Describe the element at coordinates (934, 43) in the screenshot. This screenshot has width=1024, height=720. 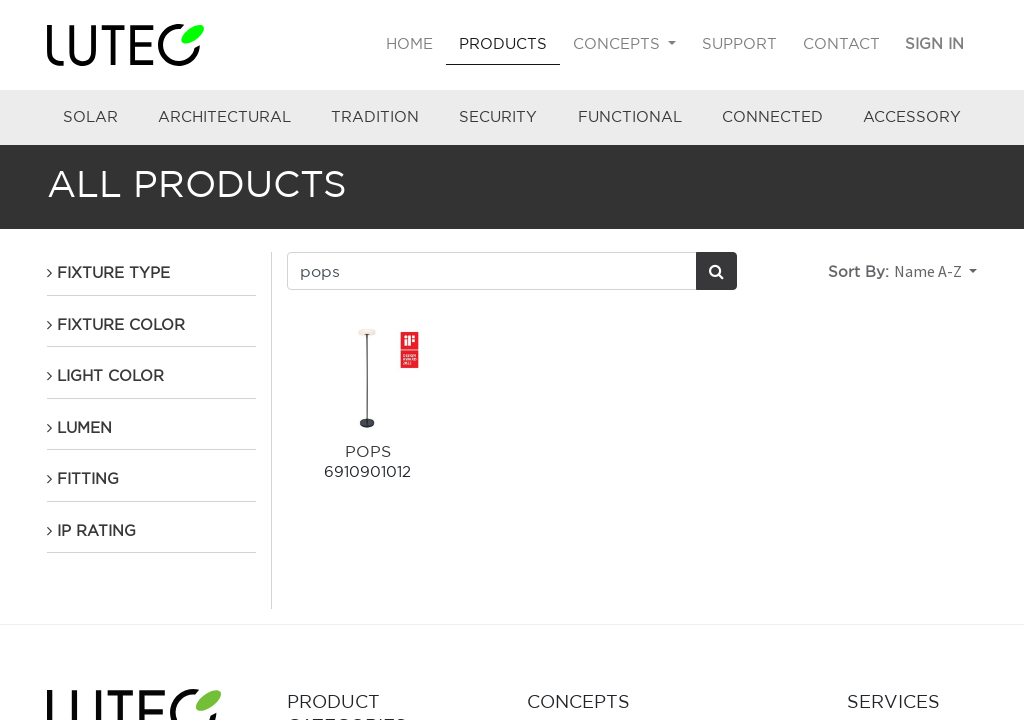
I see `Sign in` at that location.